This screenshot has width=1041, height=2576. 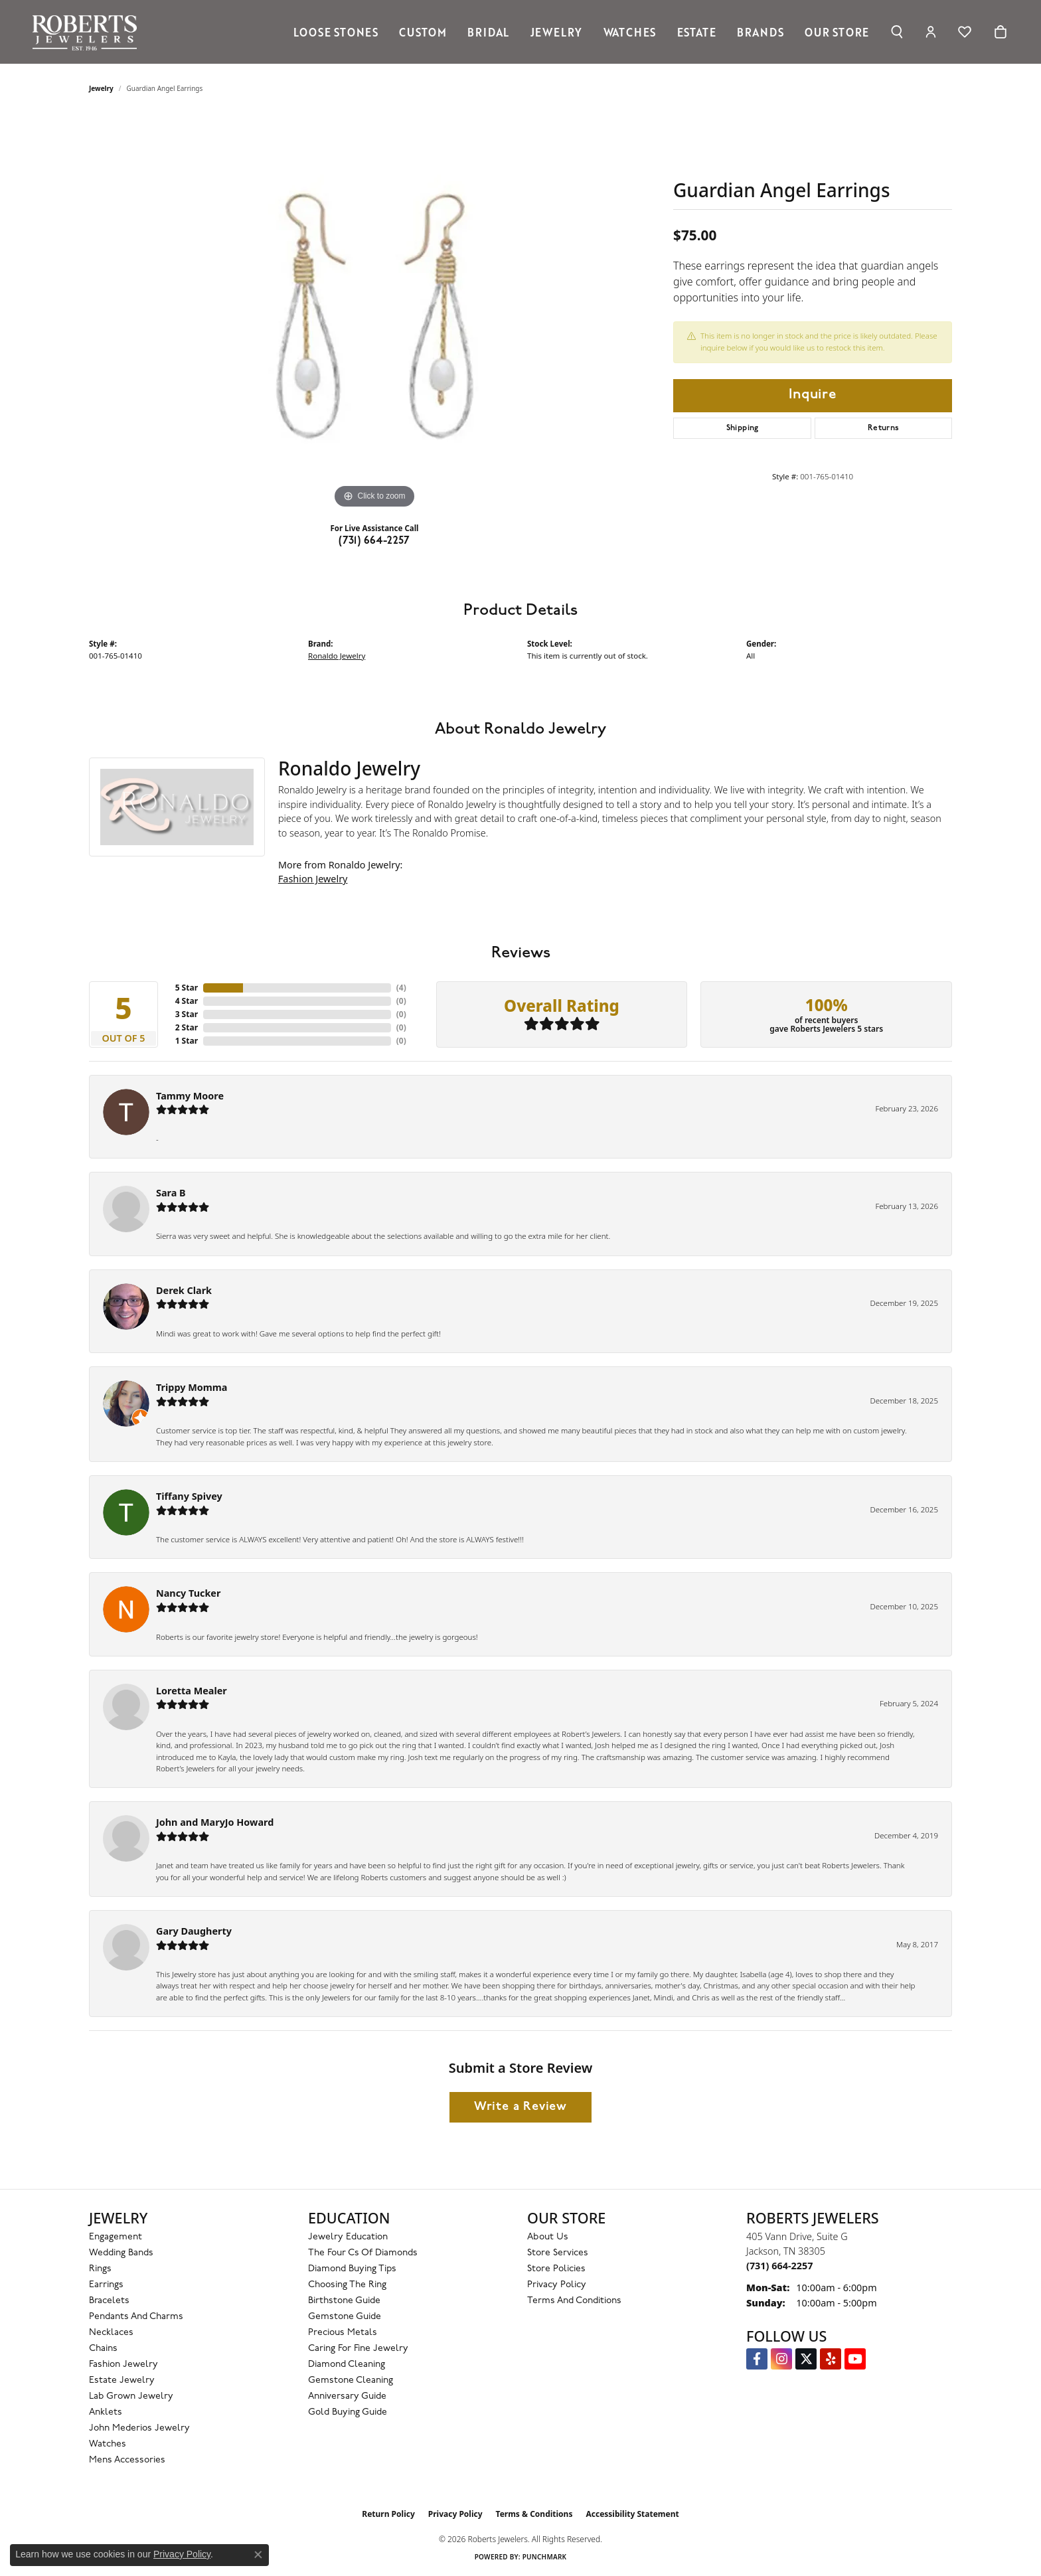 What do you see at coordinates (191, 1387) in the screenshot?
I see `Trippy Momma` at bounding box center [191, 1387].